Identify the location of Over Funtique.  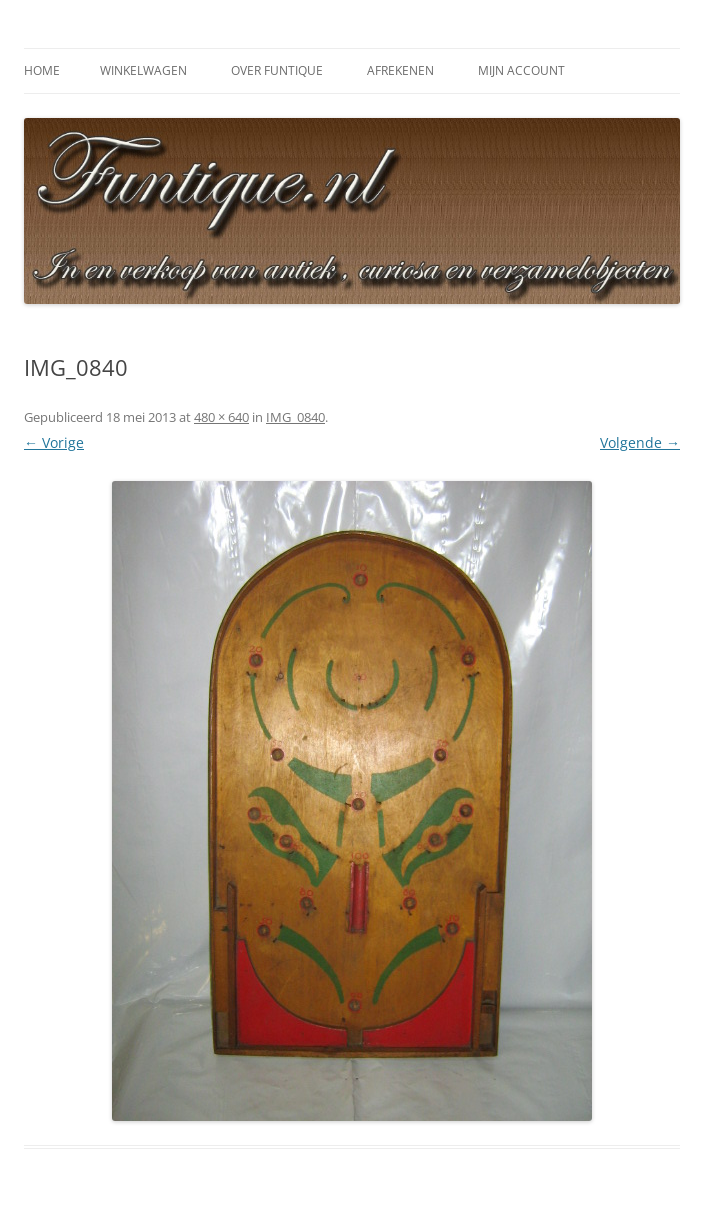
(277, 70).